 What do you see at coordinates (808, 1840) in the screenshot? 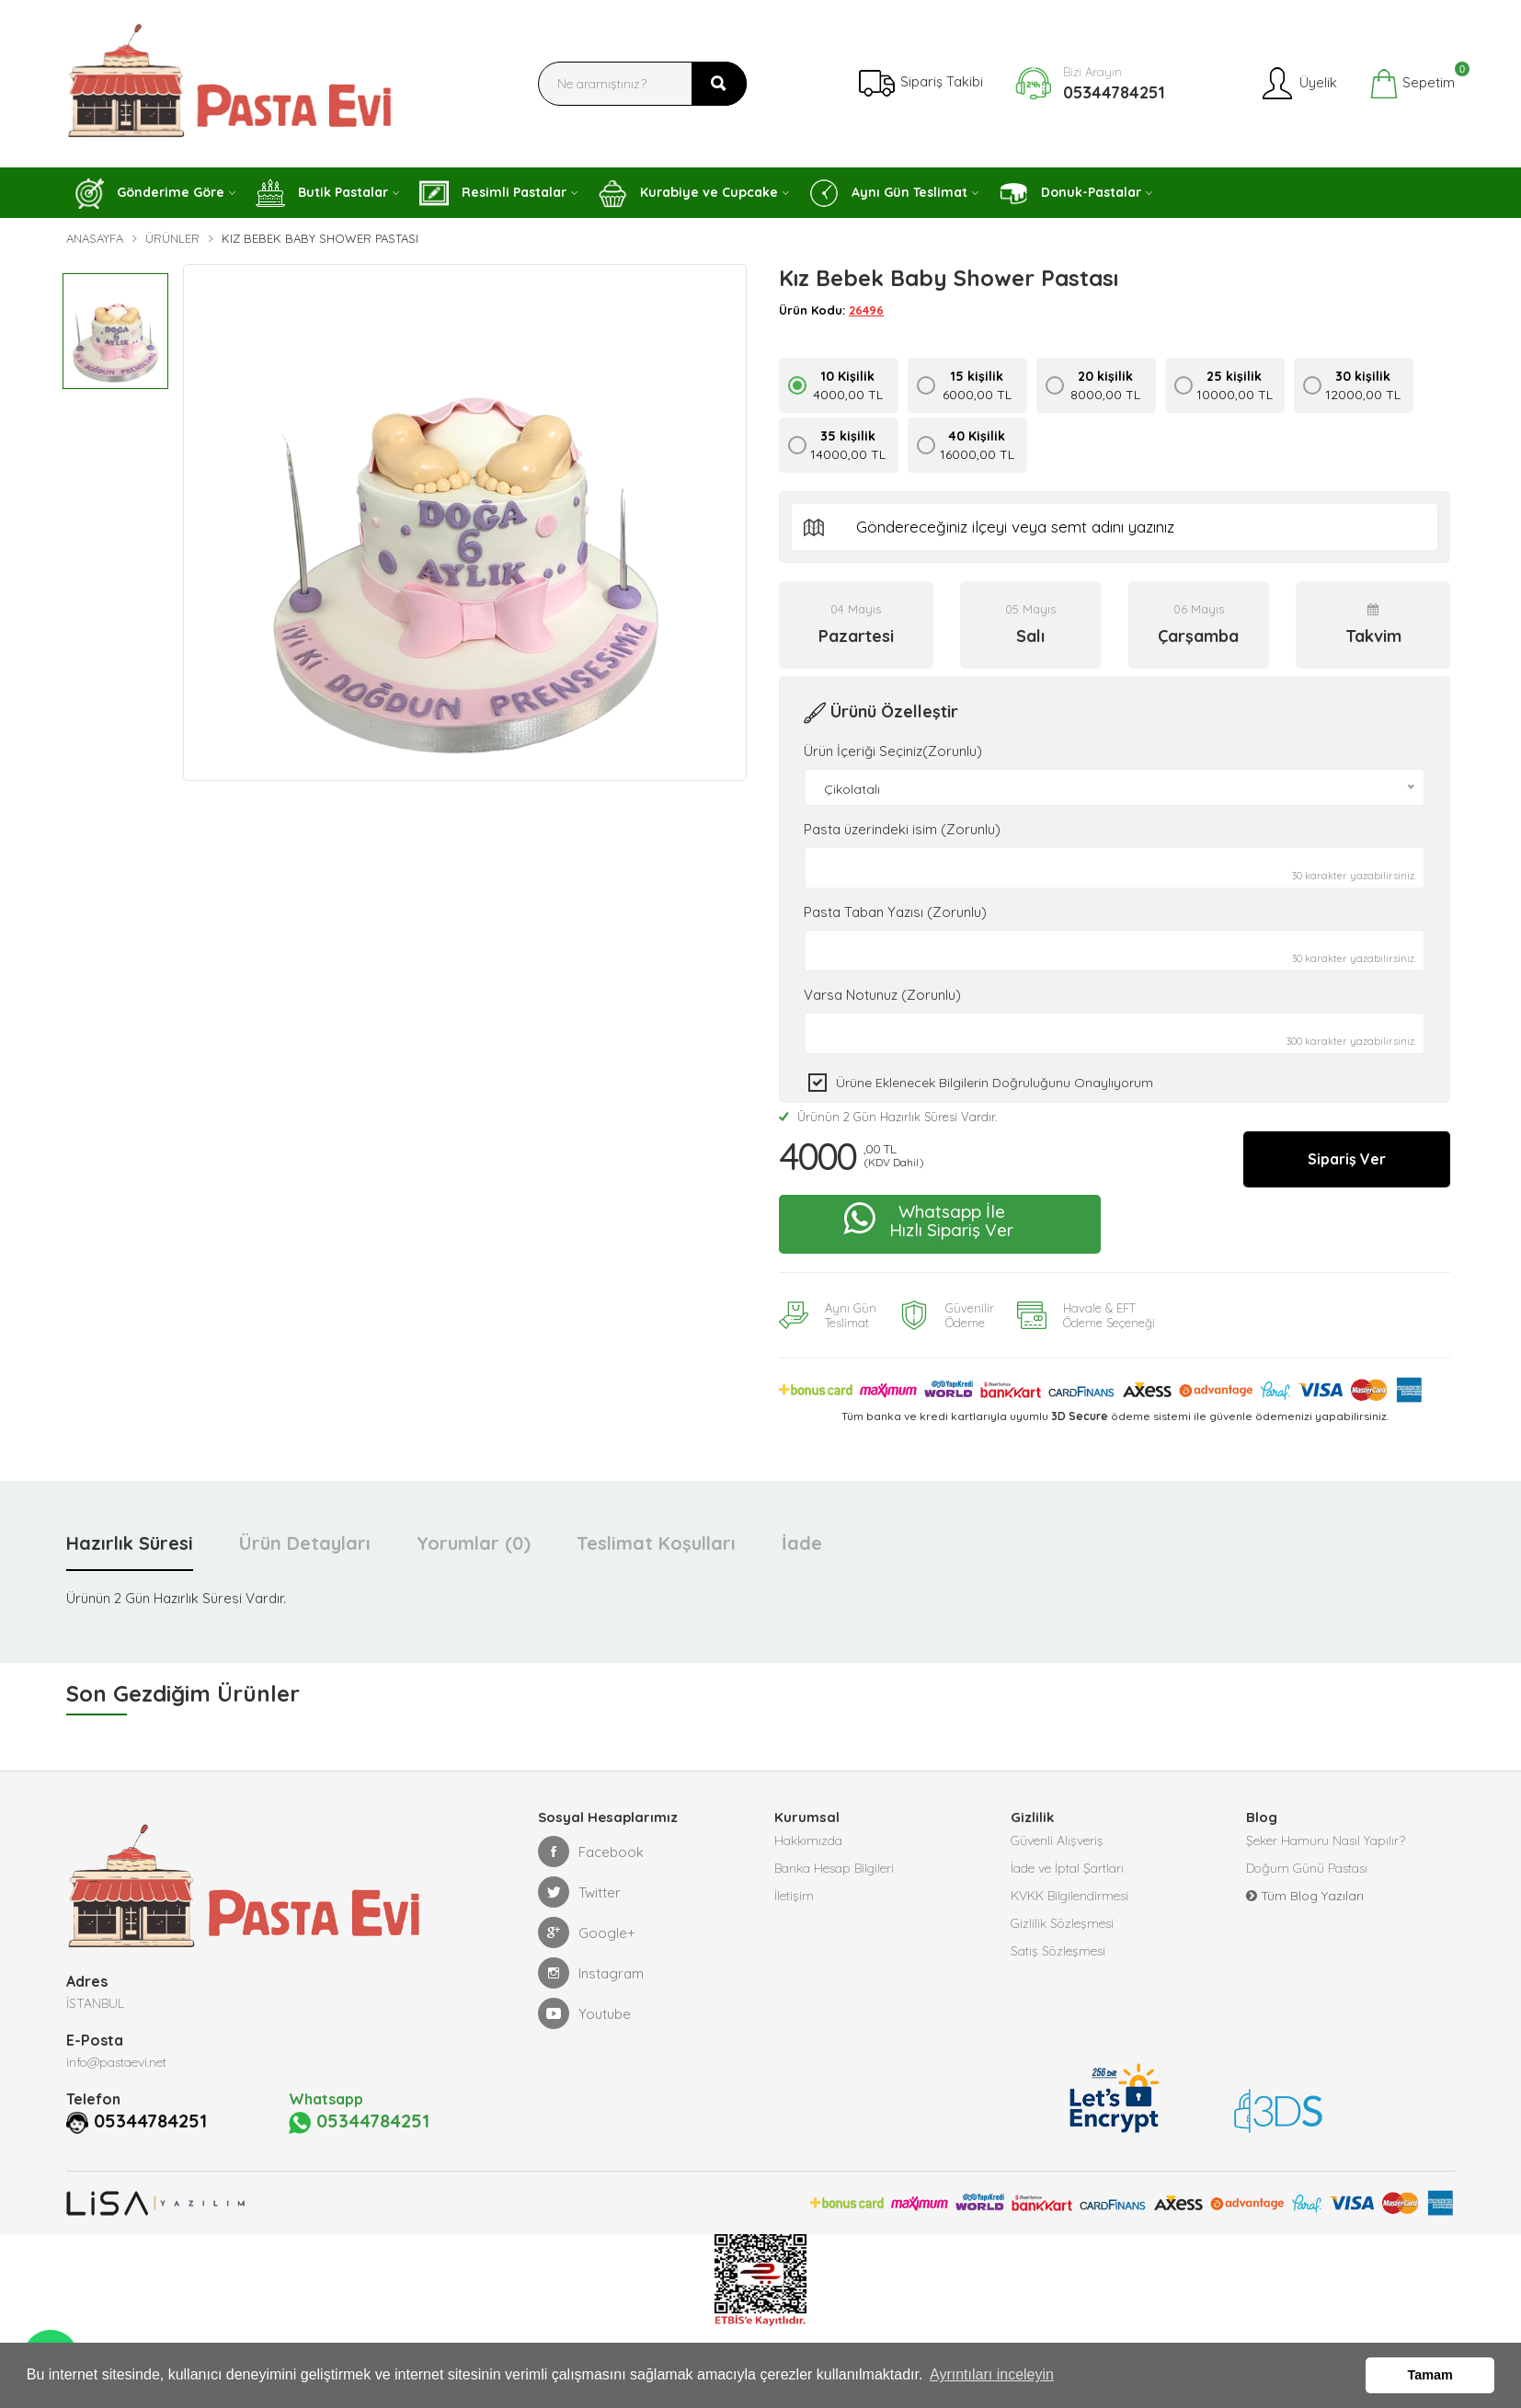
I see `Hakkımızda` at bounding box center [808, 1840].